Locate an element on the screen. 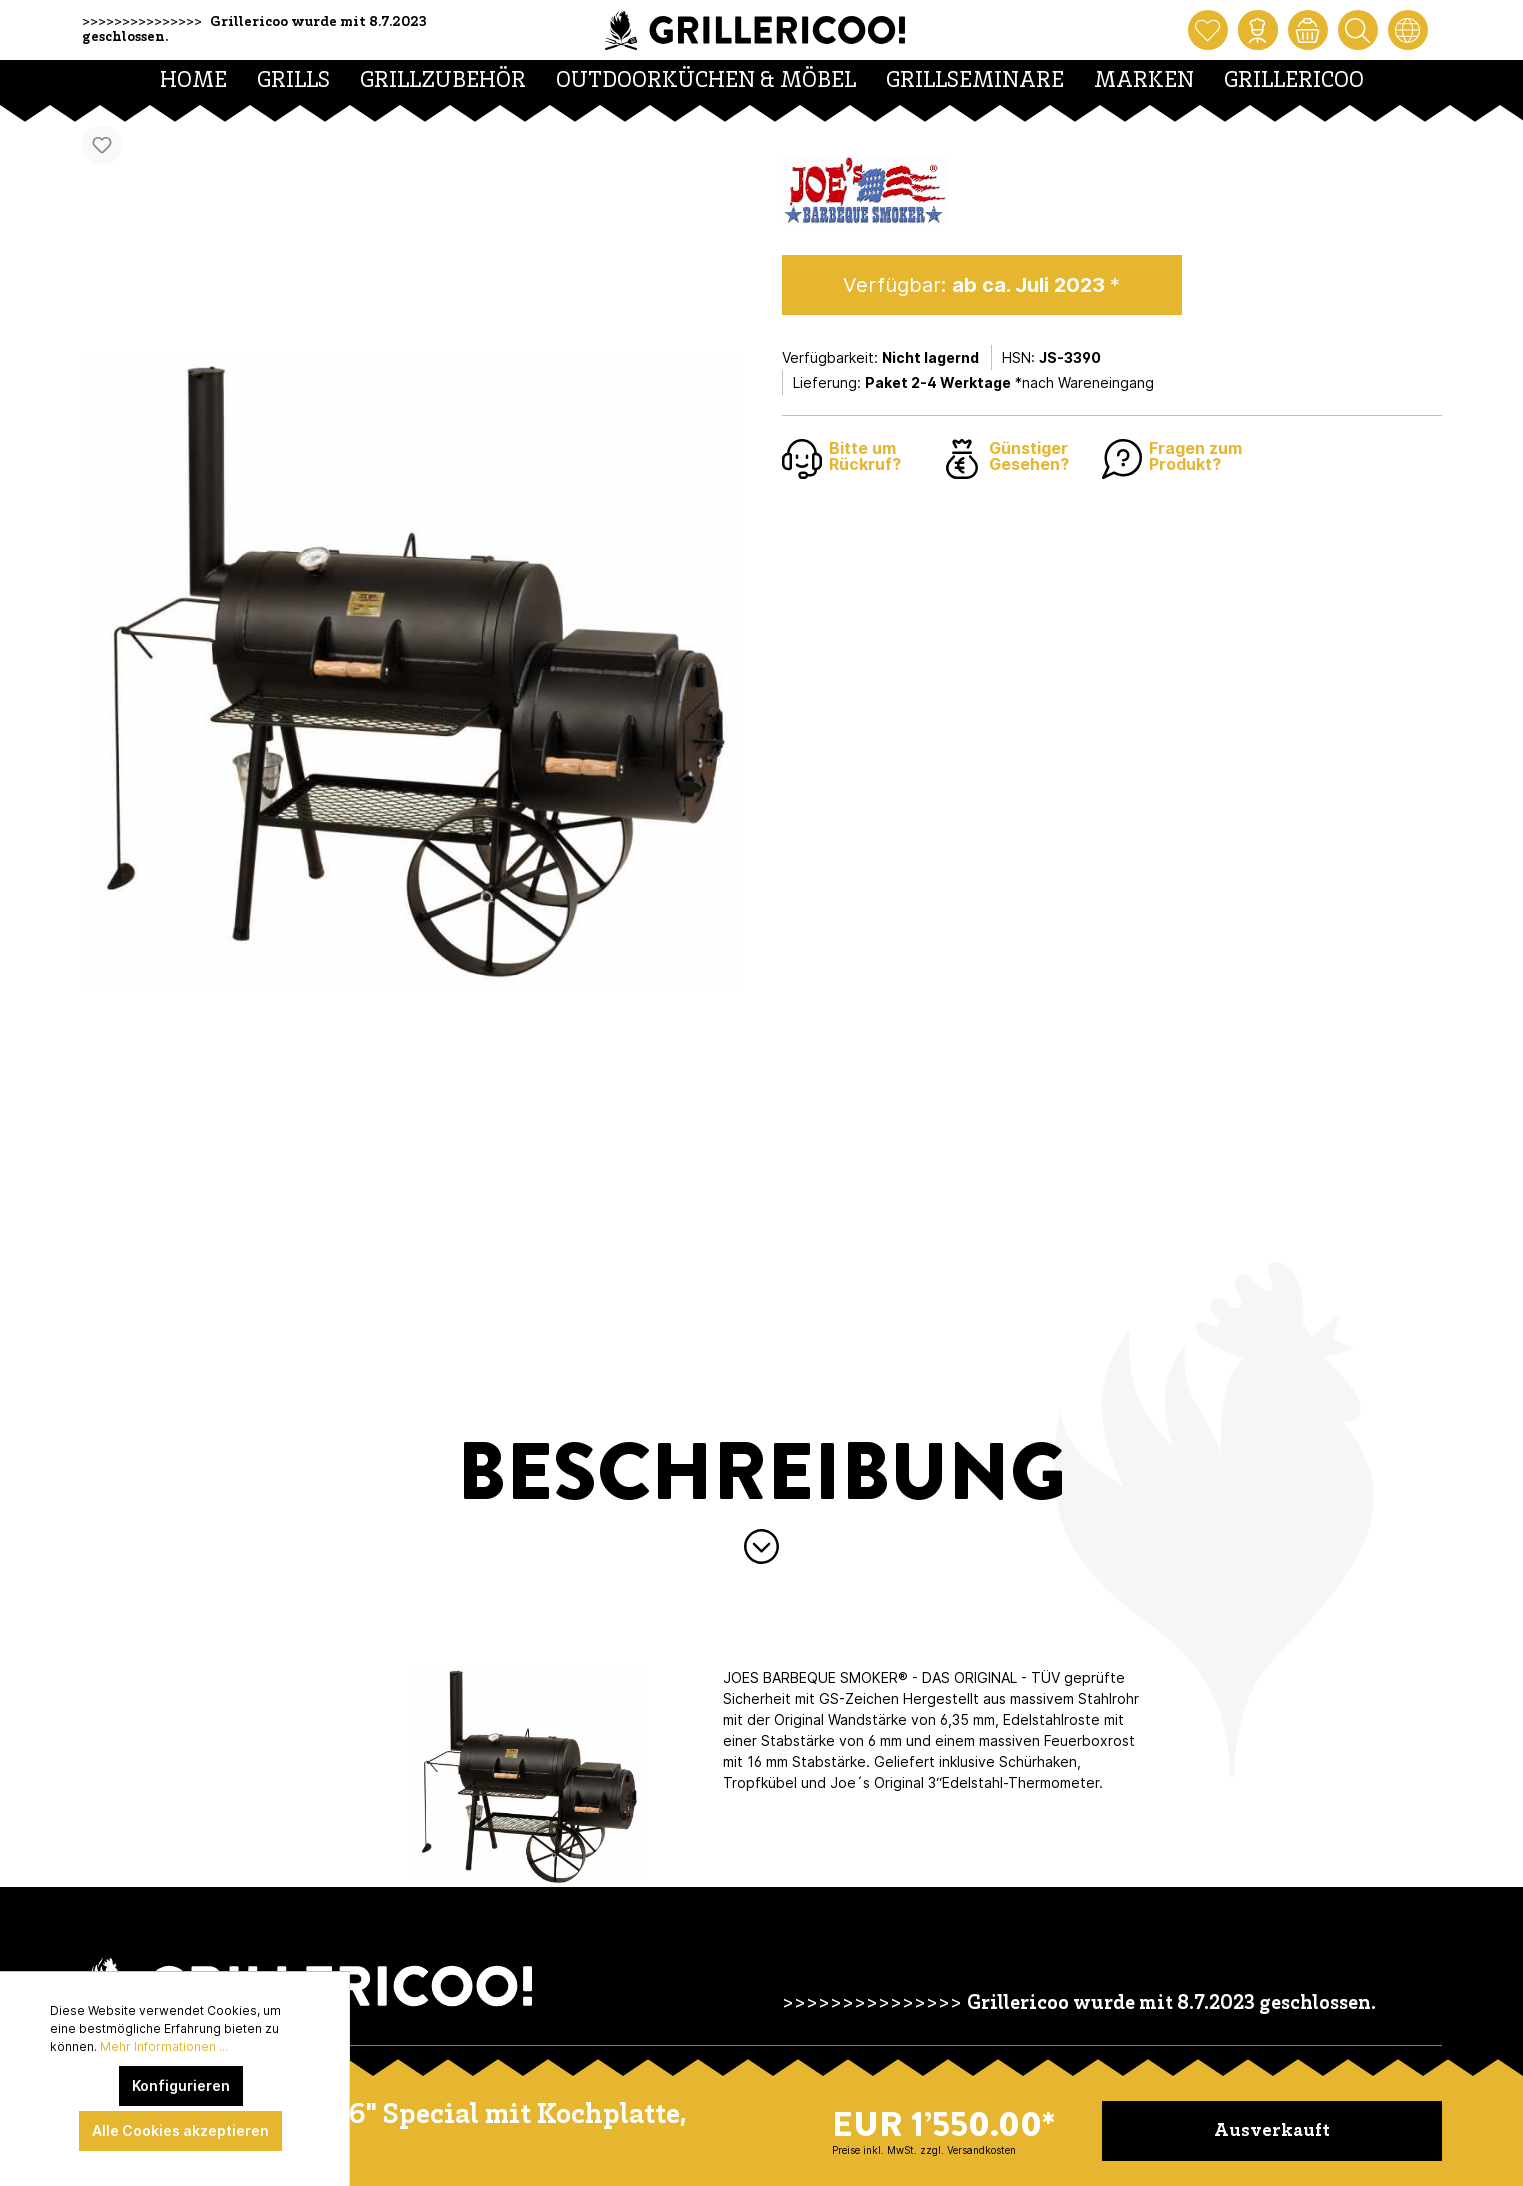 Image resolution: width=1523 pixels, height=2186 pixels. [Mein Konto] is located at coordinates (1258, 30).